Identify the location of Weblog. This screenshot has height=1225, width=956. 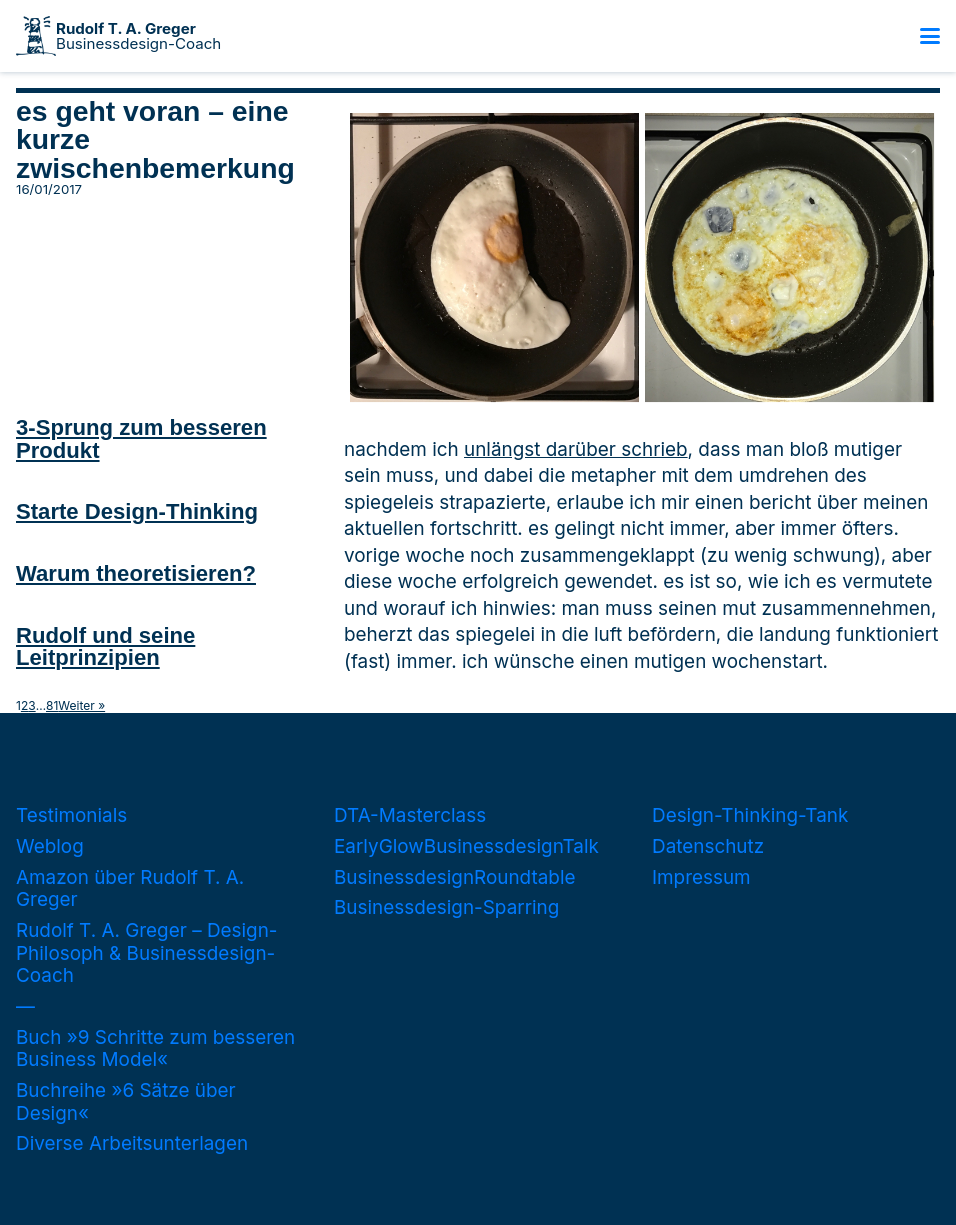
(50, 846).